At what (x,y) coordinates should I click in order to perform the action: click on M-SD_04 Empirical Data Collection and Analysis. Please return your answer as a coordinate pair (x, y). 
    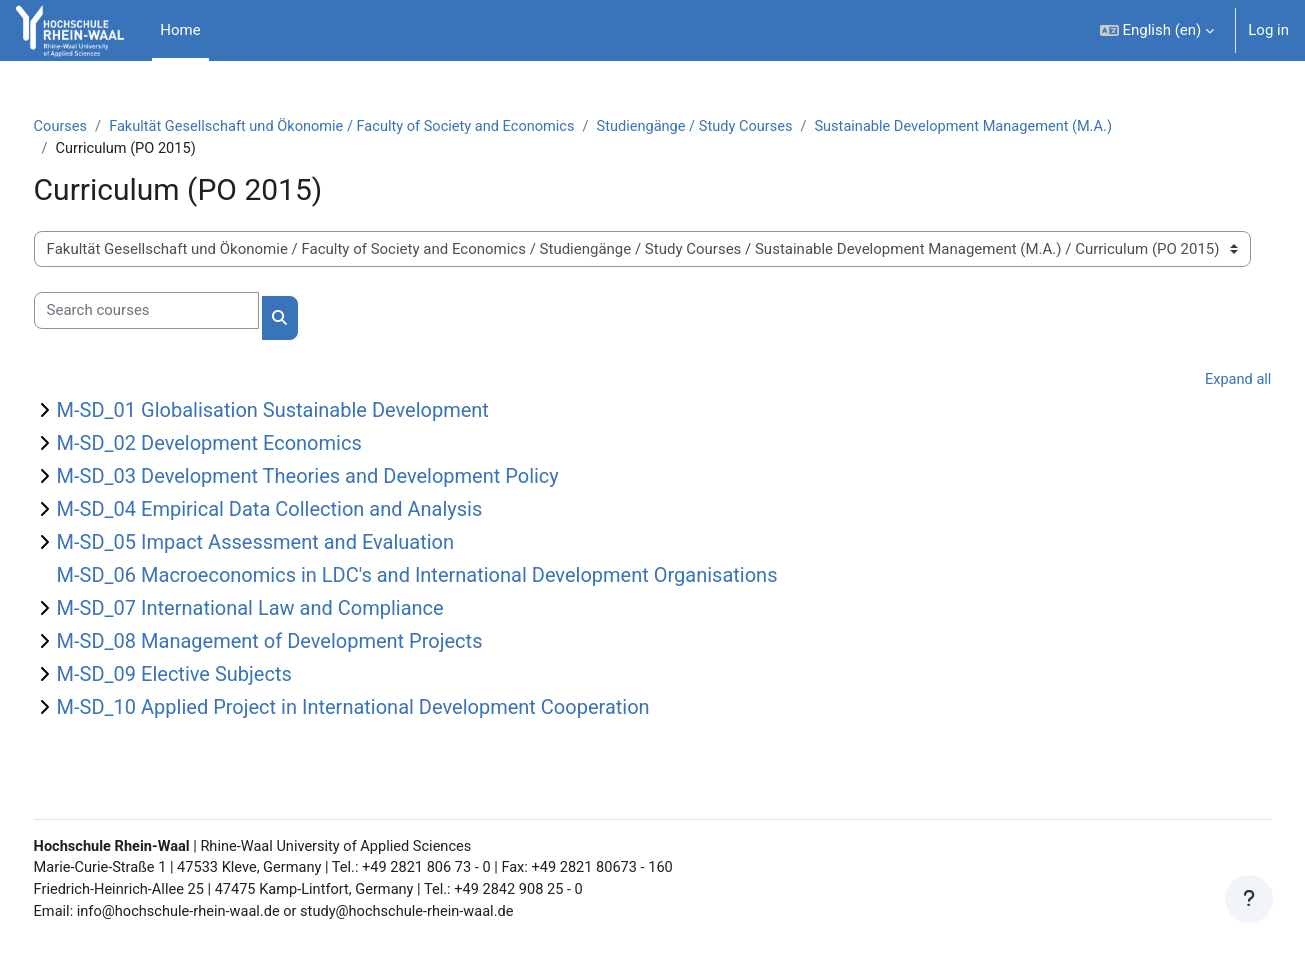
    Looking at the image, I should click on (307, 511).